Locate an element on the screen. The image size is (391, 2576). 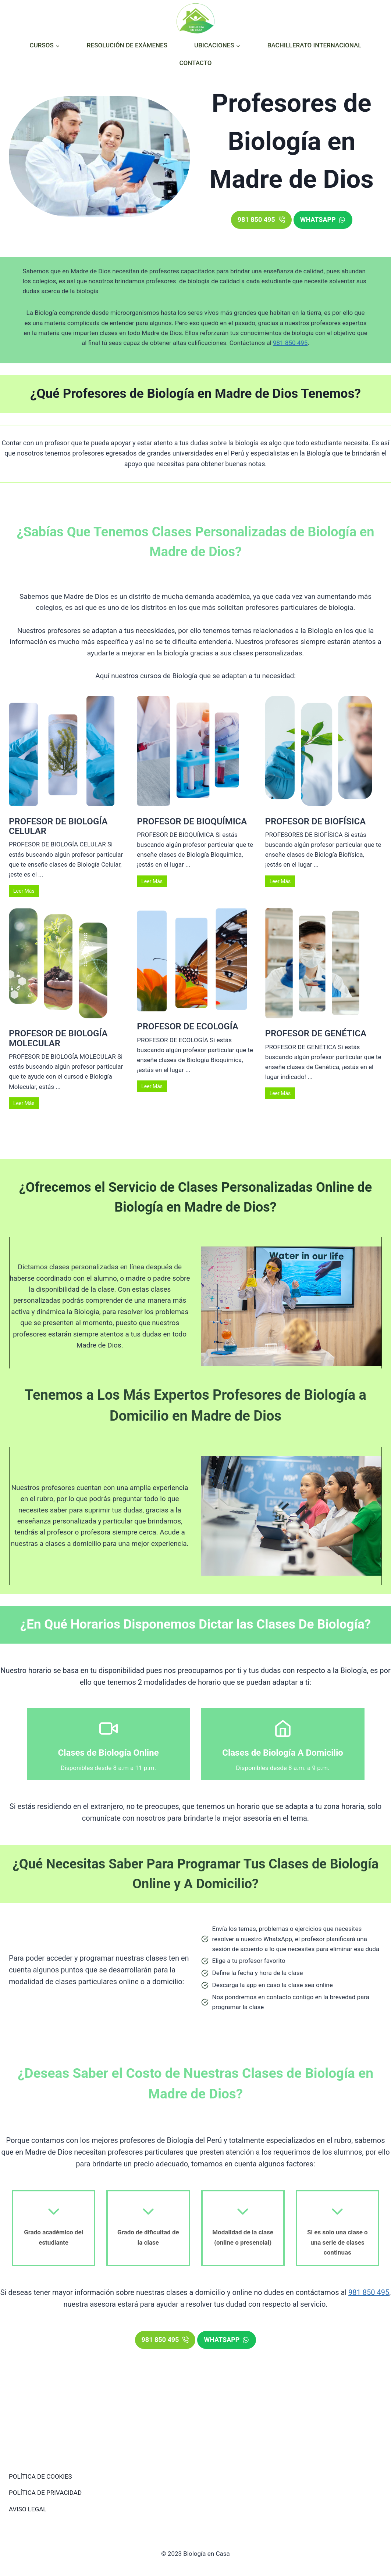
981 850 495 is located at coordinates (290, 342).